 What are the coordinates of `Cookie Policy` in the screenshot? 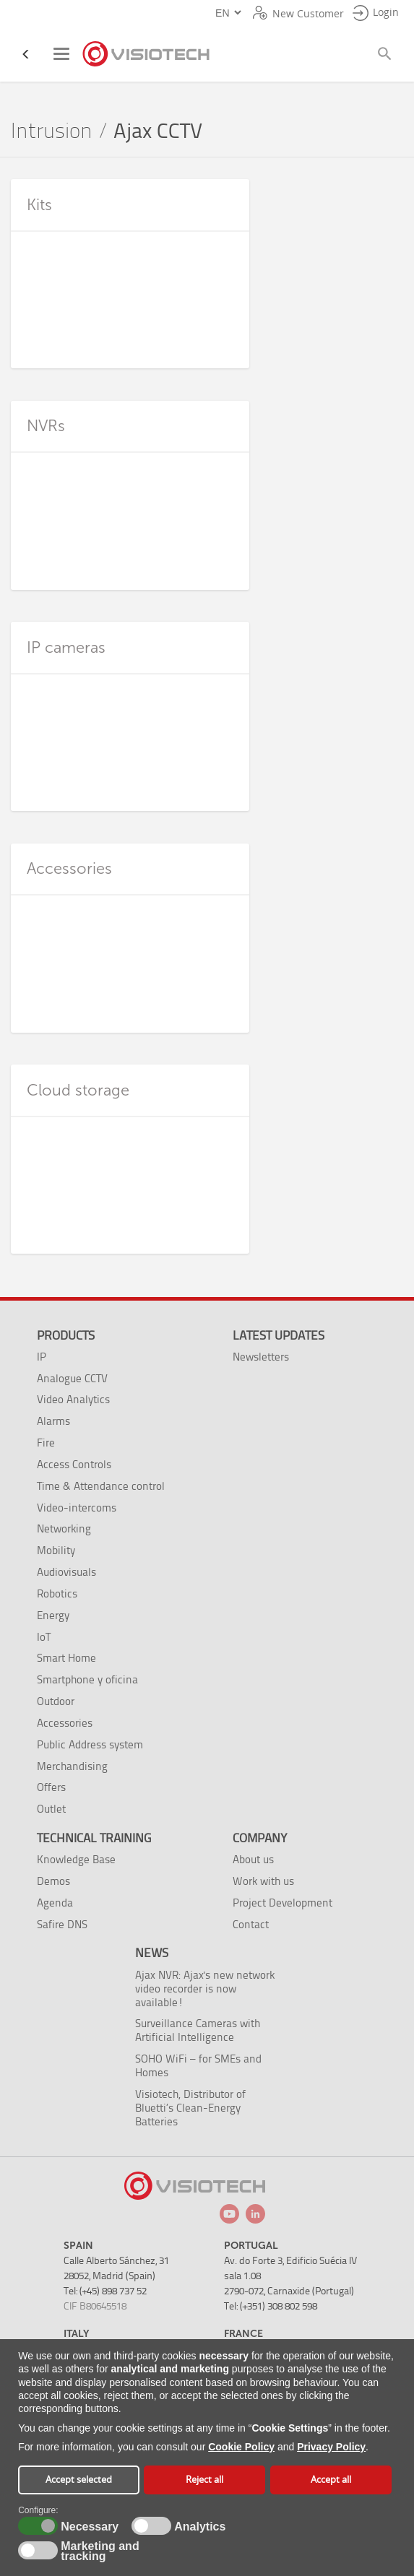 It's located at (241, 2447).